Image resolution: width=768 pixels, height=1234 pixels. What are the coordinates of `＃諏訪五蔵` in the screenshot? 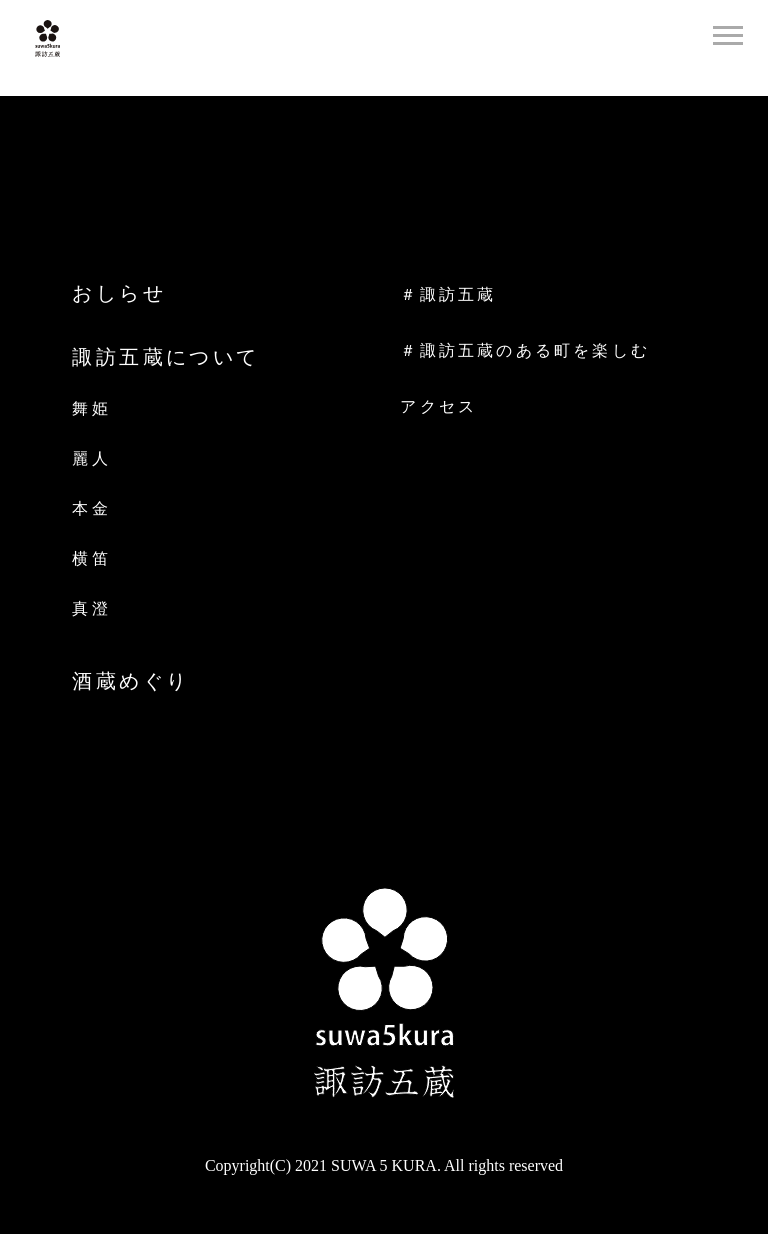 It's located at (448, 295).